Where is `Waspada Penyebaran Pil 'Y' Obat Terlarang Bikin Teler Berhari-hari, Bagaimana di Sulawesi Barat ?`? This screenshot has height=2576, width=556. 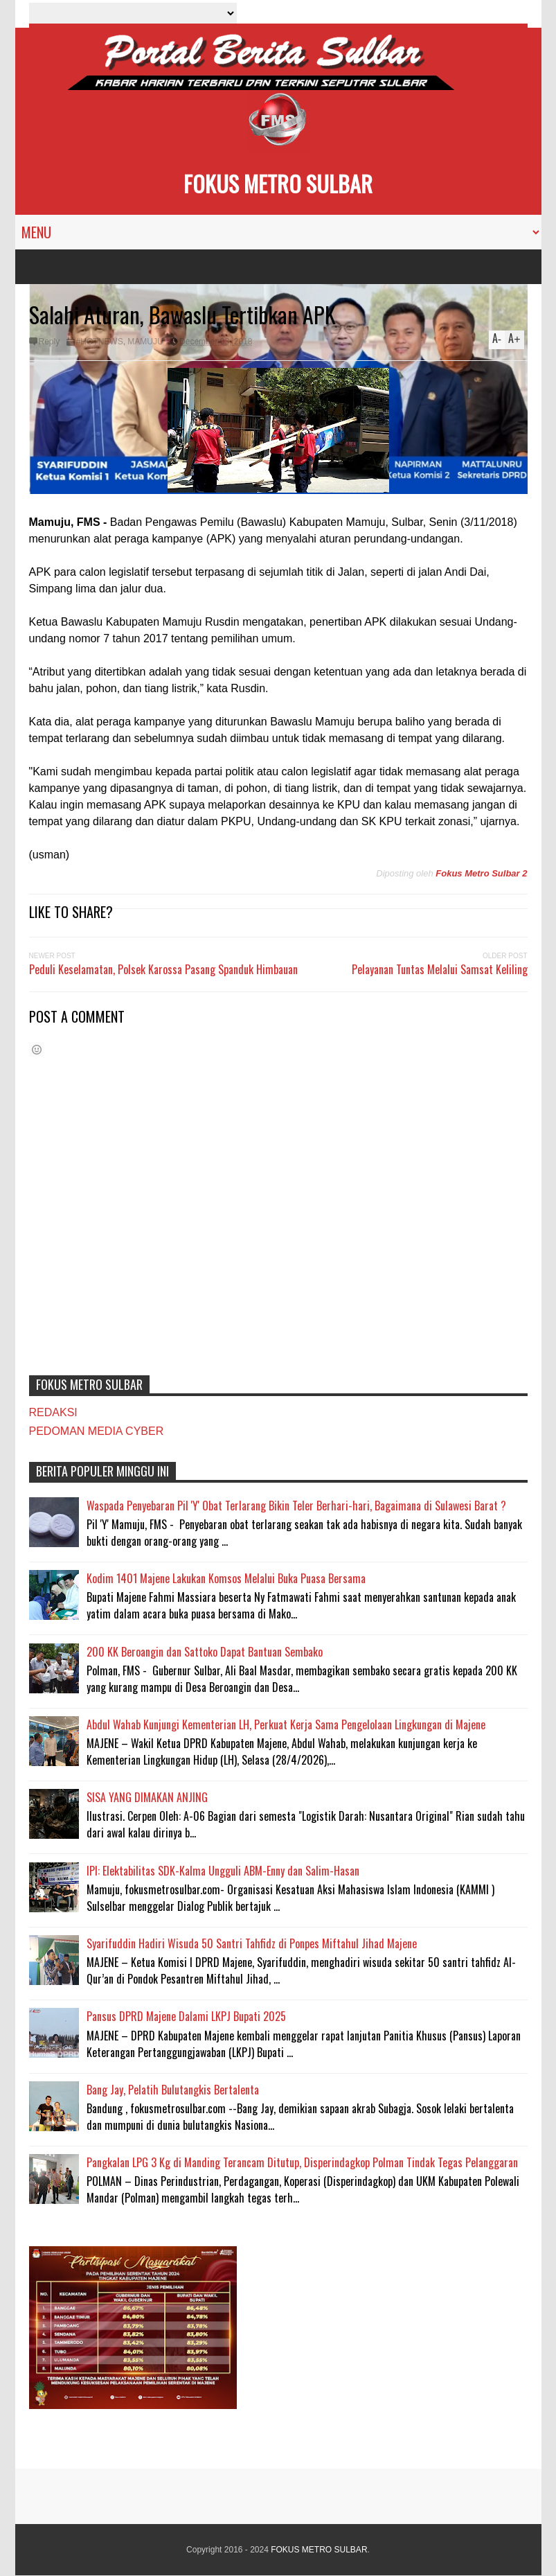 Waspada Penyebaran Pil 'Y' Obat Terlarang Bikin Teler Berhari-hari, Bagaimana di Sulawesi Barat ? is located at coordinates (296, 1505).